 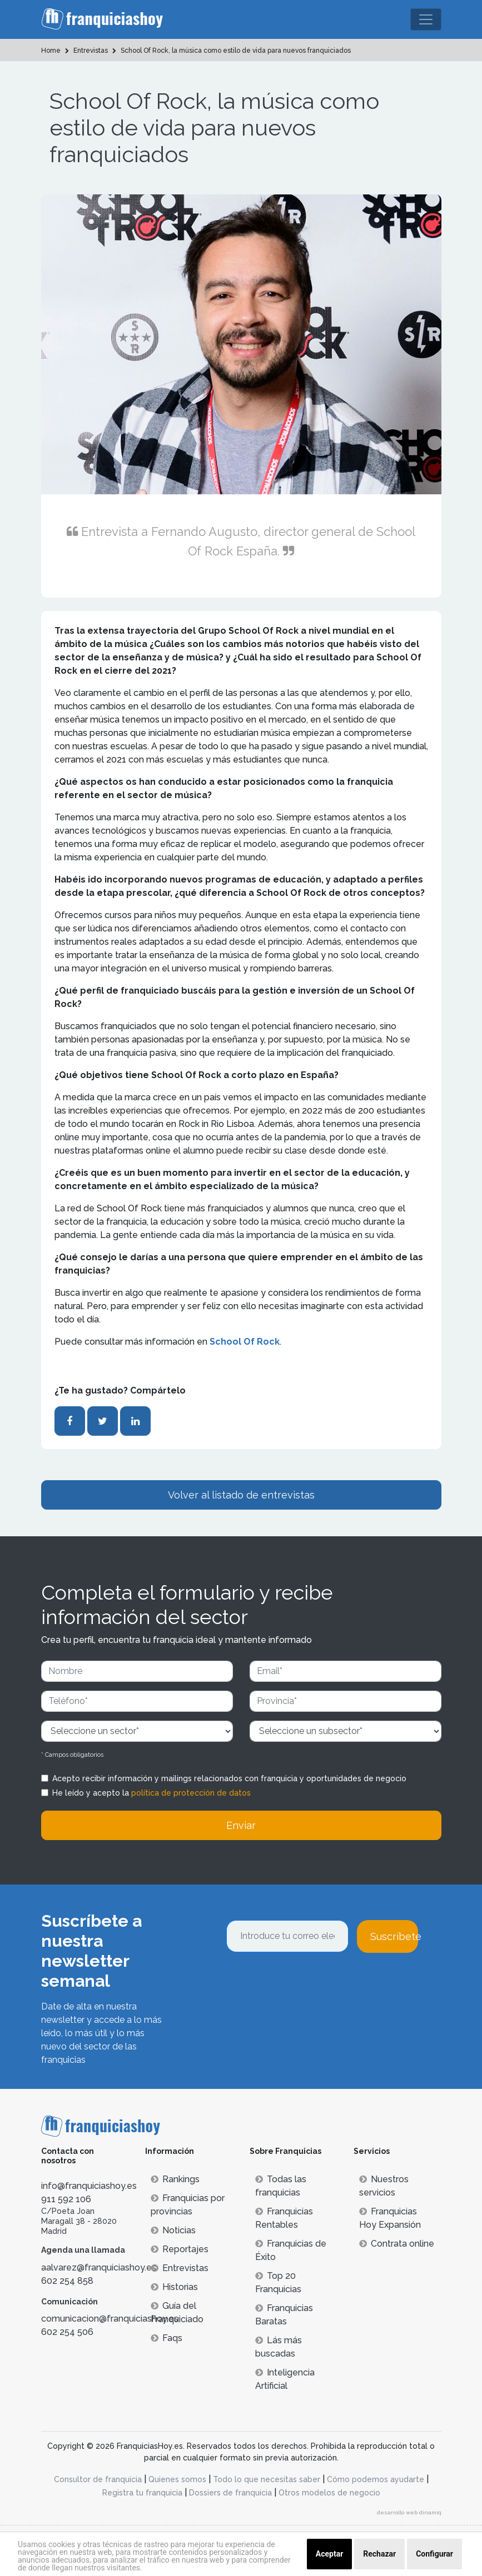 I want to click on comunicacion@franquiciashoy.es, so click(x=109, y=2318).